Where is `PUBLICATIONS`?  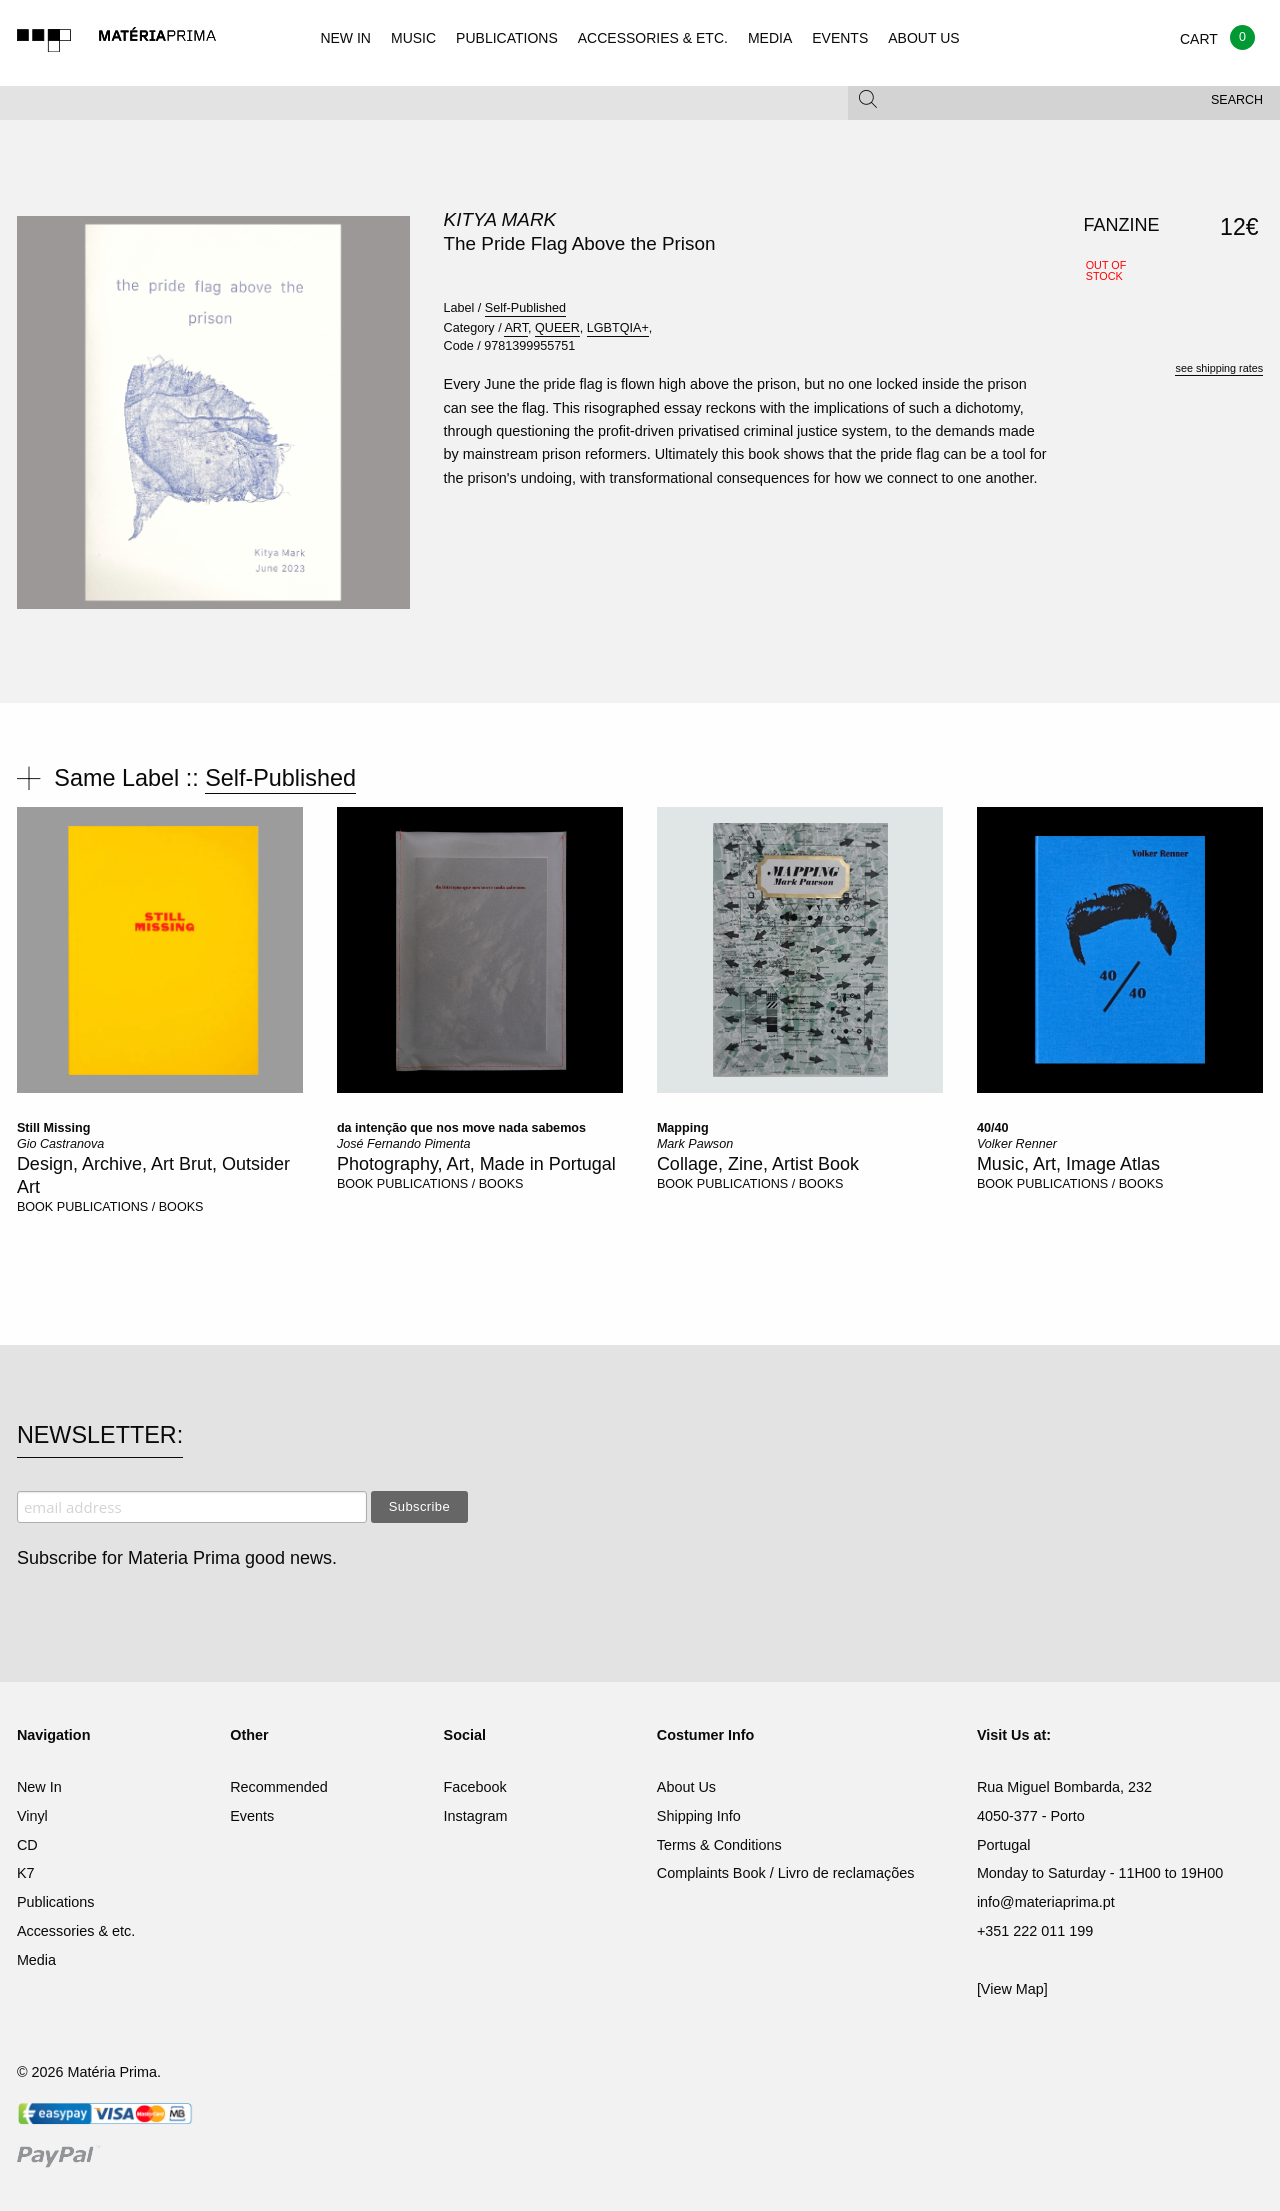
PUBLICATIONS is located at coordinates (507, 38).